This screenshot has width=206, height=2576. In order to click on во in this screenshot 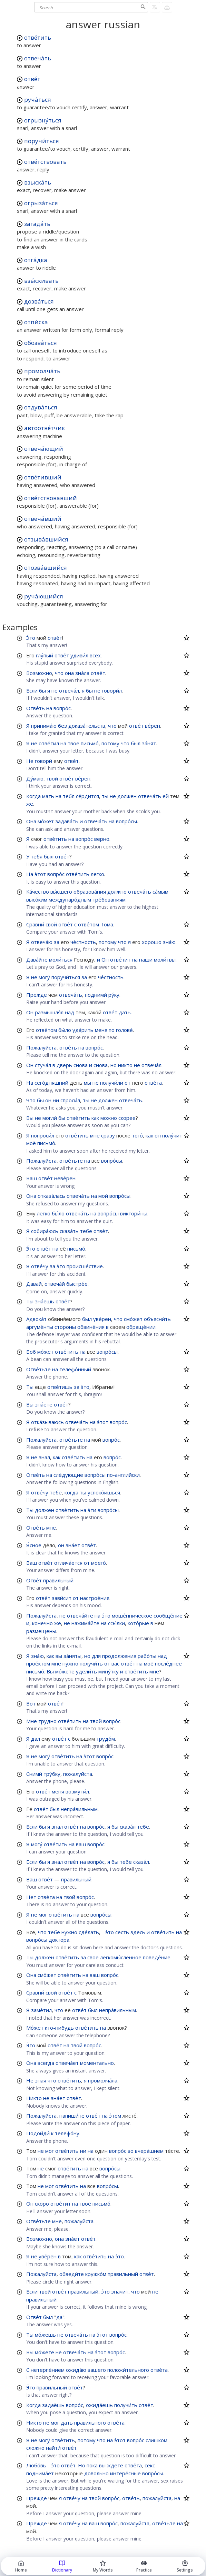, I will do `click(131, 2150)`.